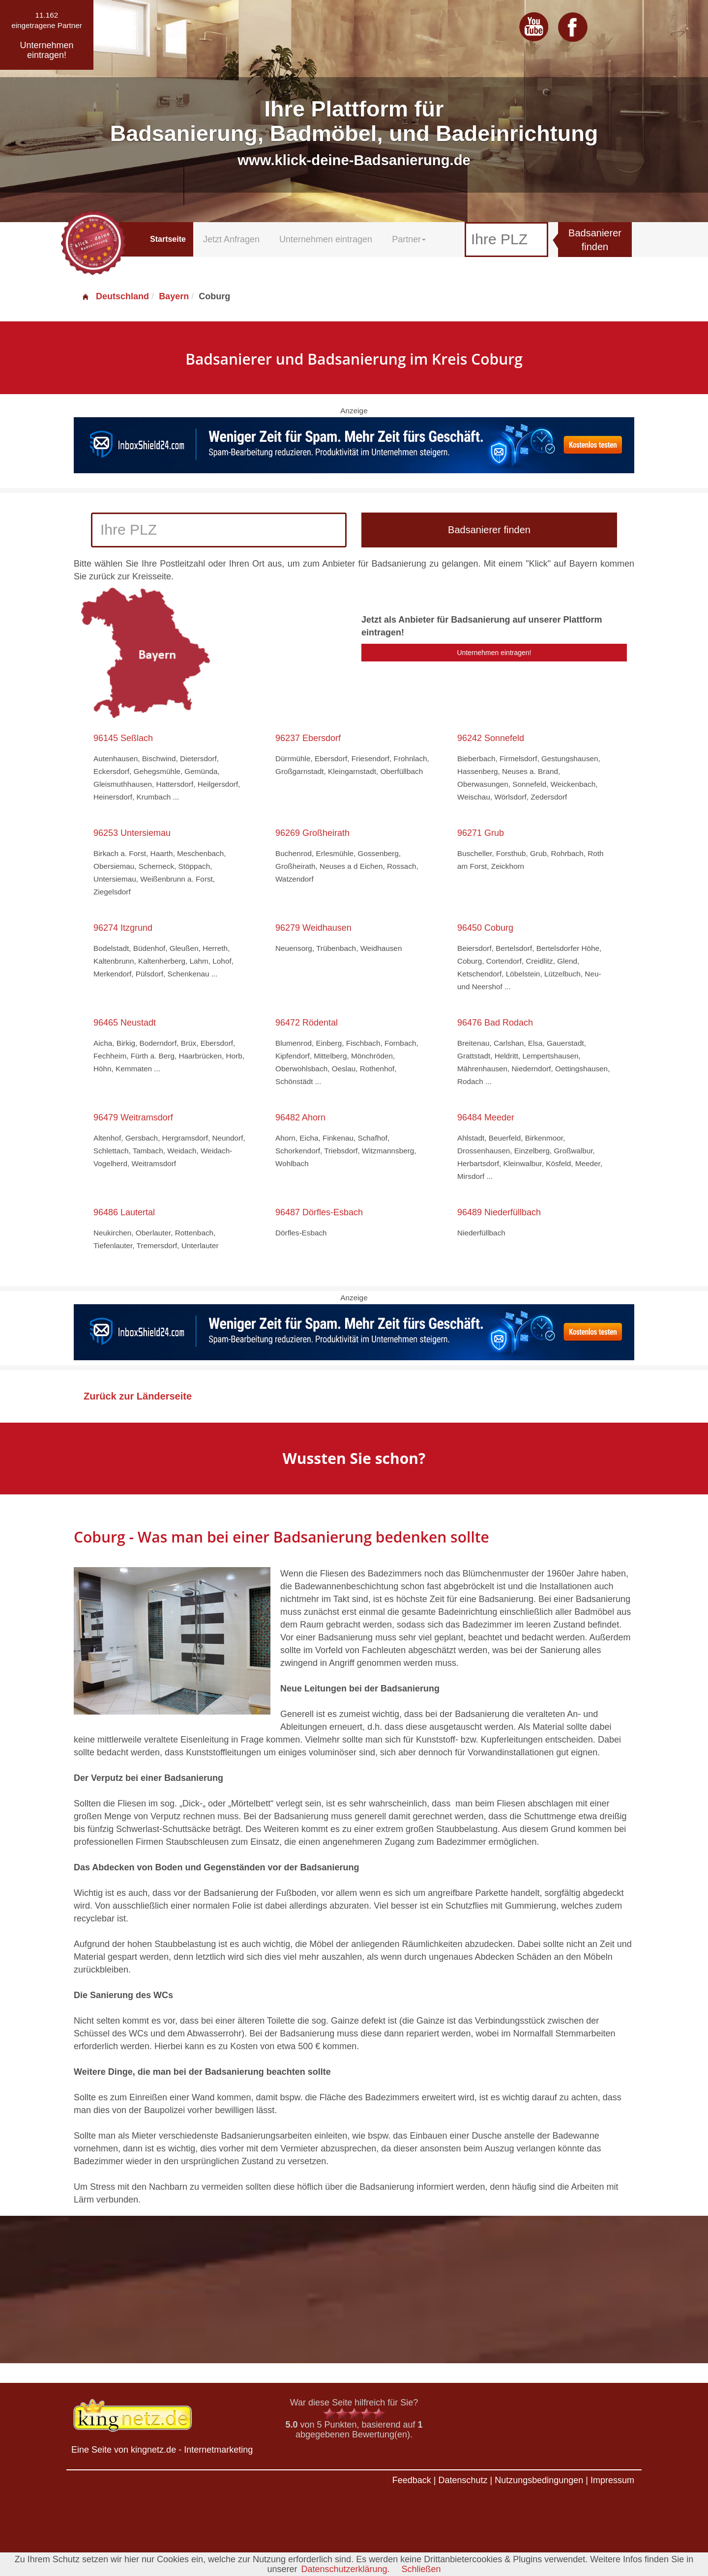  I want to click on Schließen, so click(421, 2569).